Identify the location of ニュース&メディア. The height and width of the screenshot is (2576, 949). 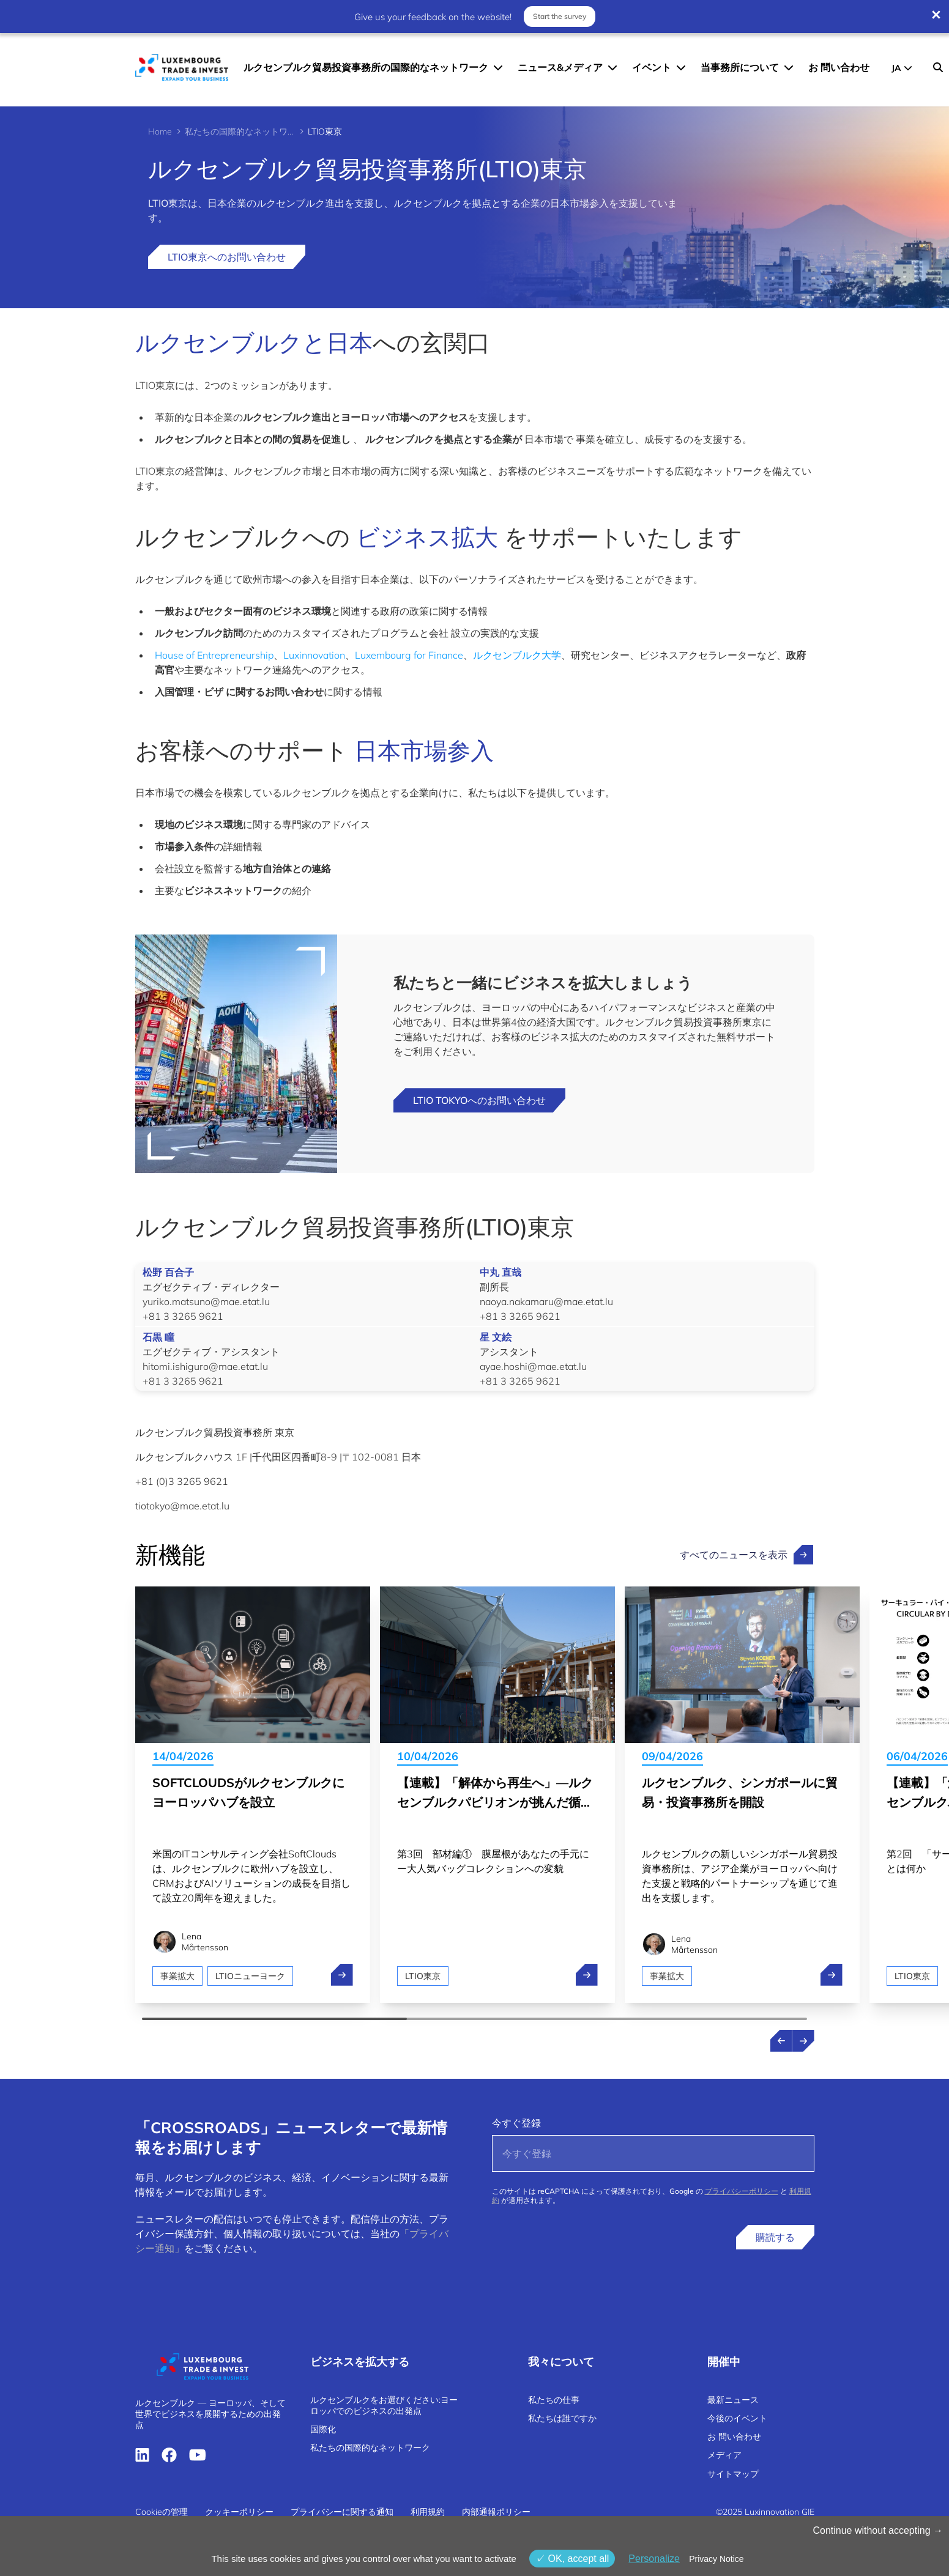
(560, 67).